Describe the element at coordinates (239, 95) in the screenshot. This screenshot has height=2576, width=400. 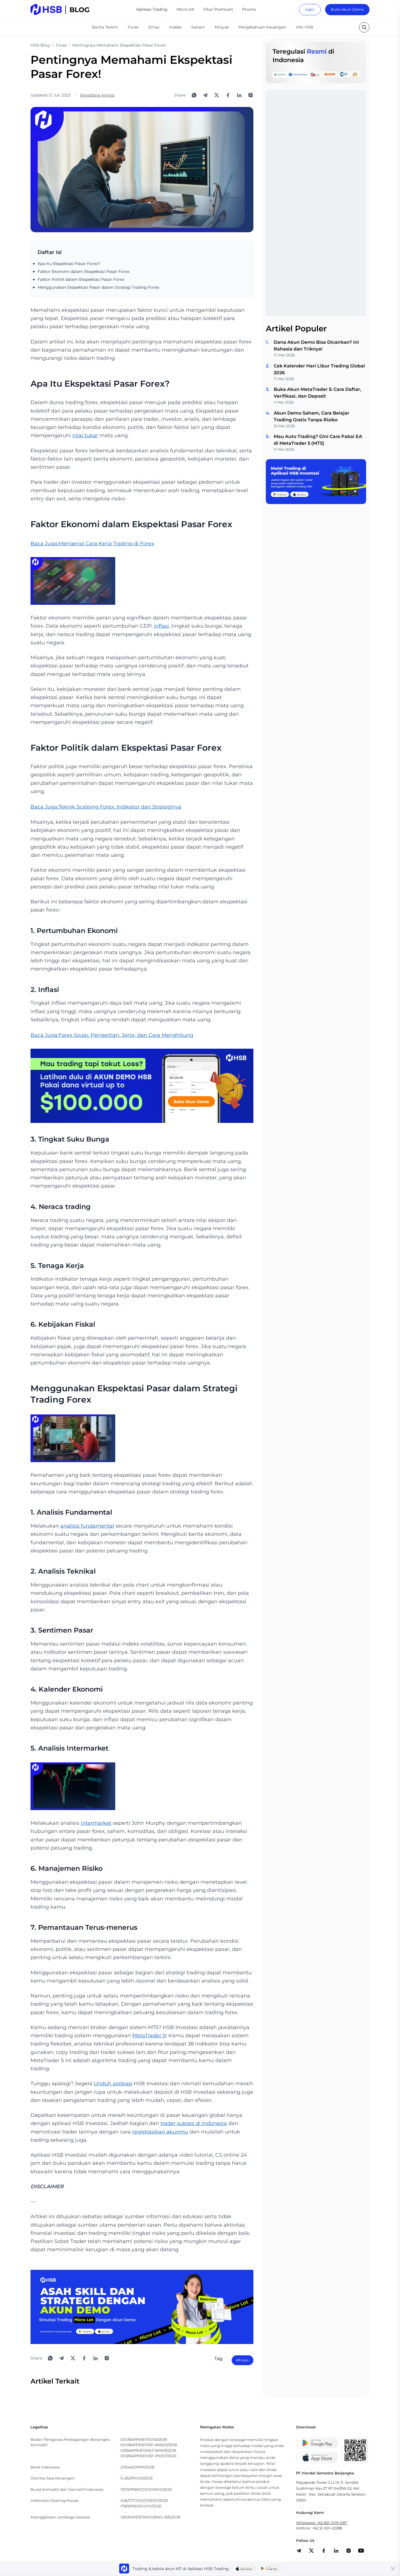
I see `[Share to LinkedIn]` at that location.